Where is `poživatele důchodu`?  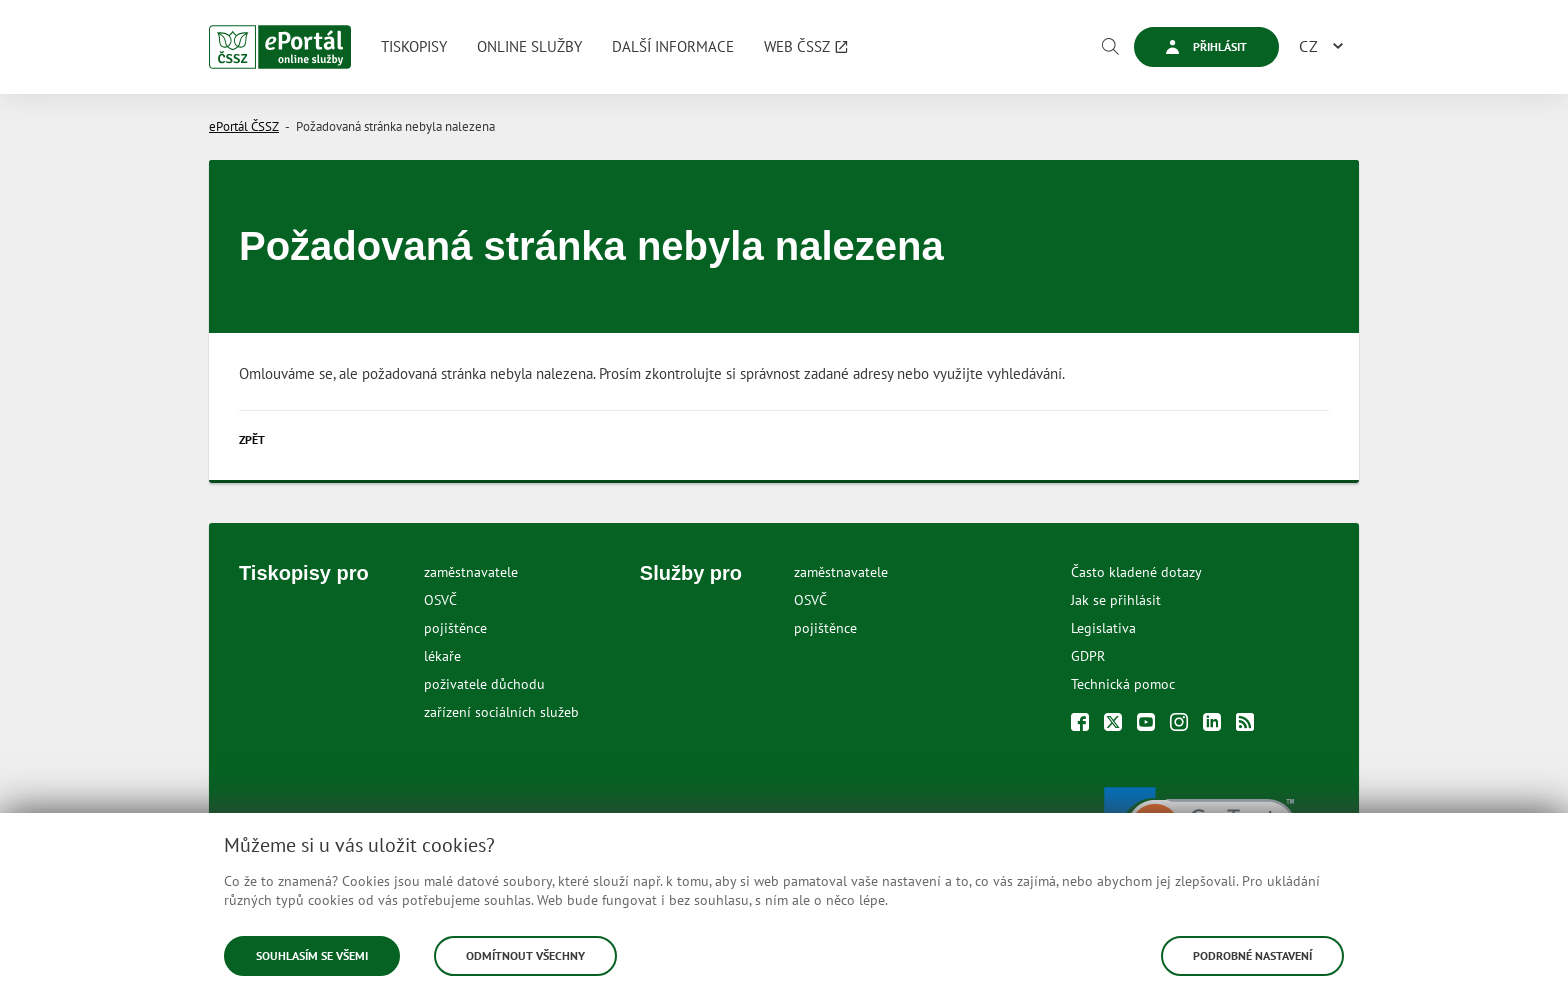
poživatele důchodu is located at coordinates (484, 684).